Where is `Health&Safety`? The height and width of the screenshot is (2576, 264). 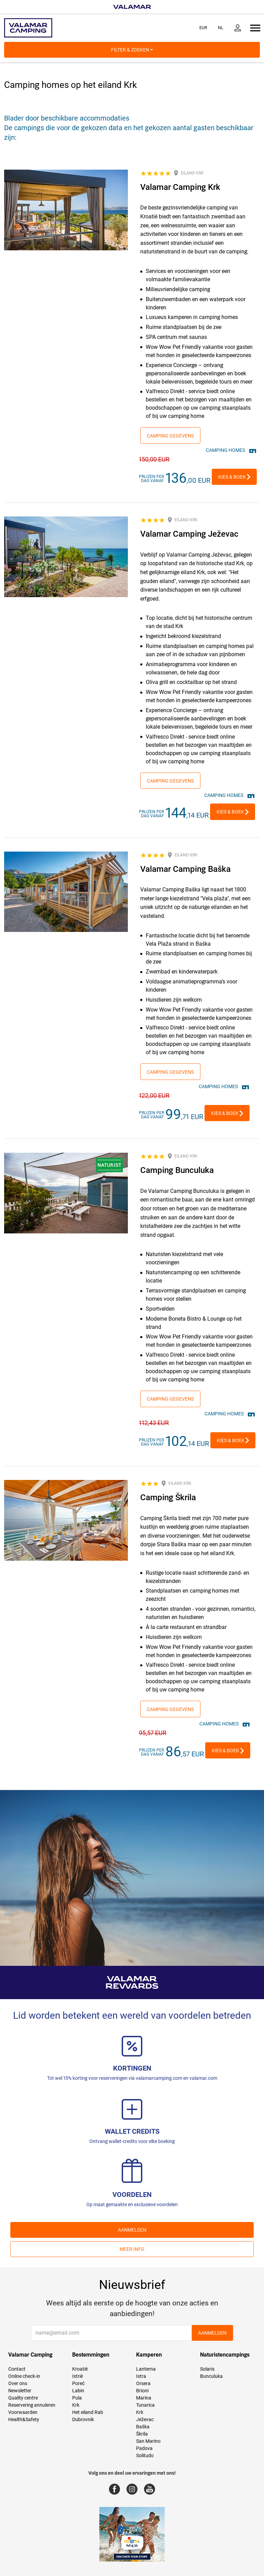
Health&Safety is located at coordinates (23, 2419).